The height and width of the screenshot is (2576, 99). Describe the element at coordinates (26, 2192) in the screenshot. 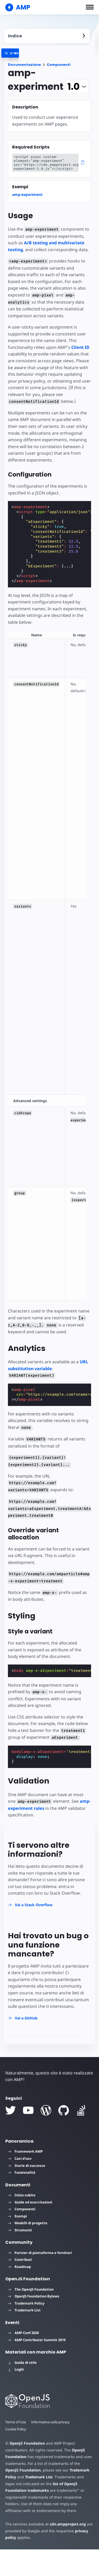

I see `Storie di successo` at that location.